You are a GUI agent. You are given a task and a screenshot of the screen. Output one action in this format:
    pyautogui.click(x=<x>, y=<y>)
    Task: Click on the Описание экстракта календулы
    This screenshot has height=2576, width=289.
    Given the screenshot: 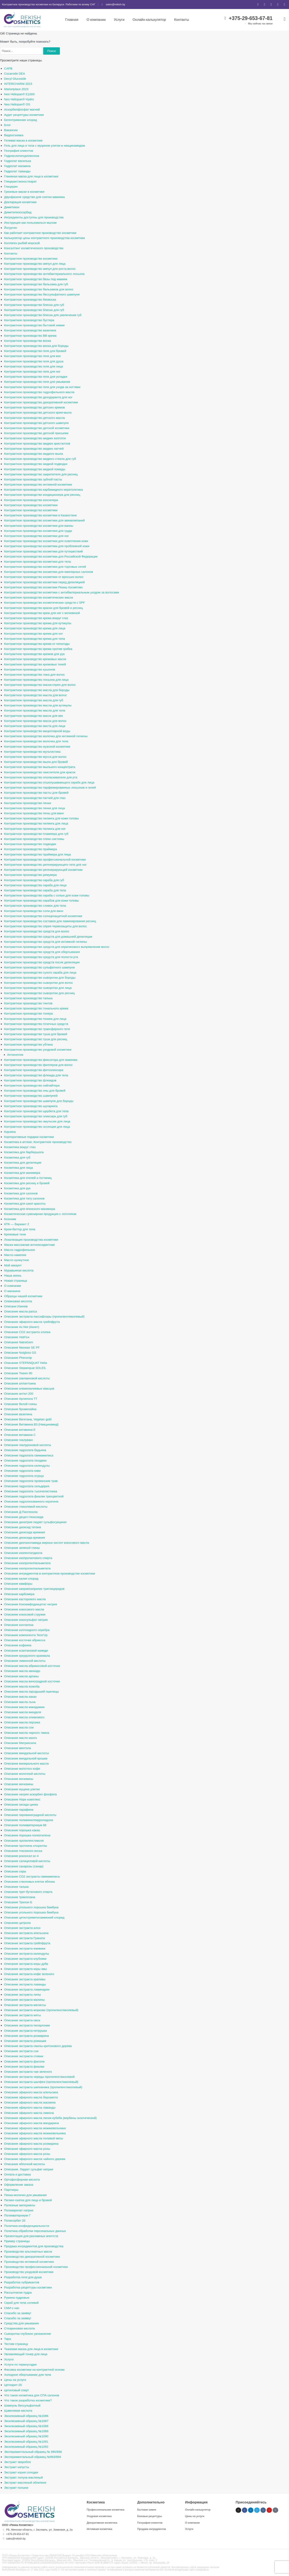 What is the action you would take?
    pyautogui.click(x=26, y=1953)
    